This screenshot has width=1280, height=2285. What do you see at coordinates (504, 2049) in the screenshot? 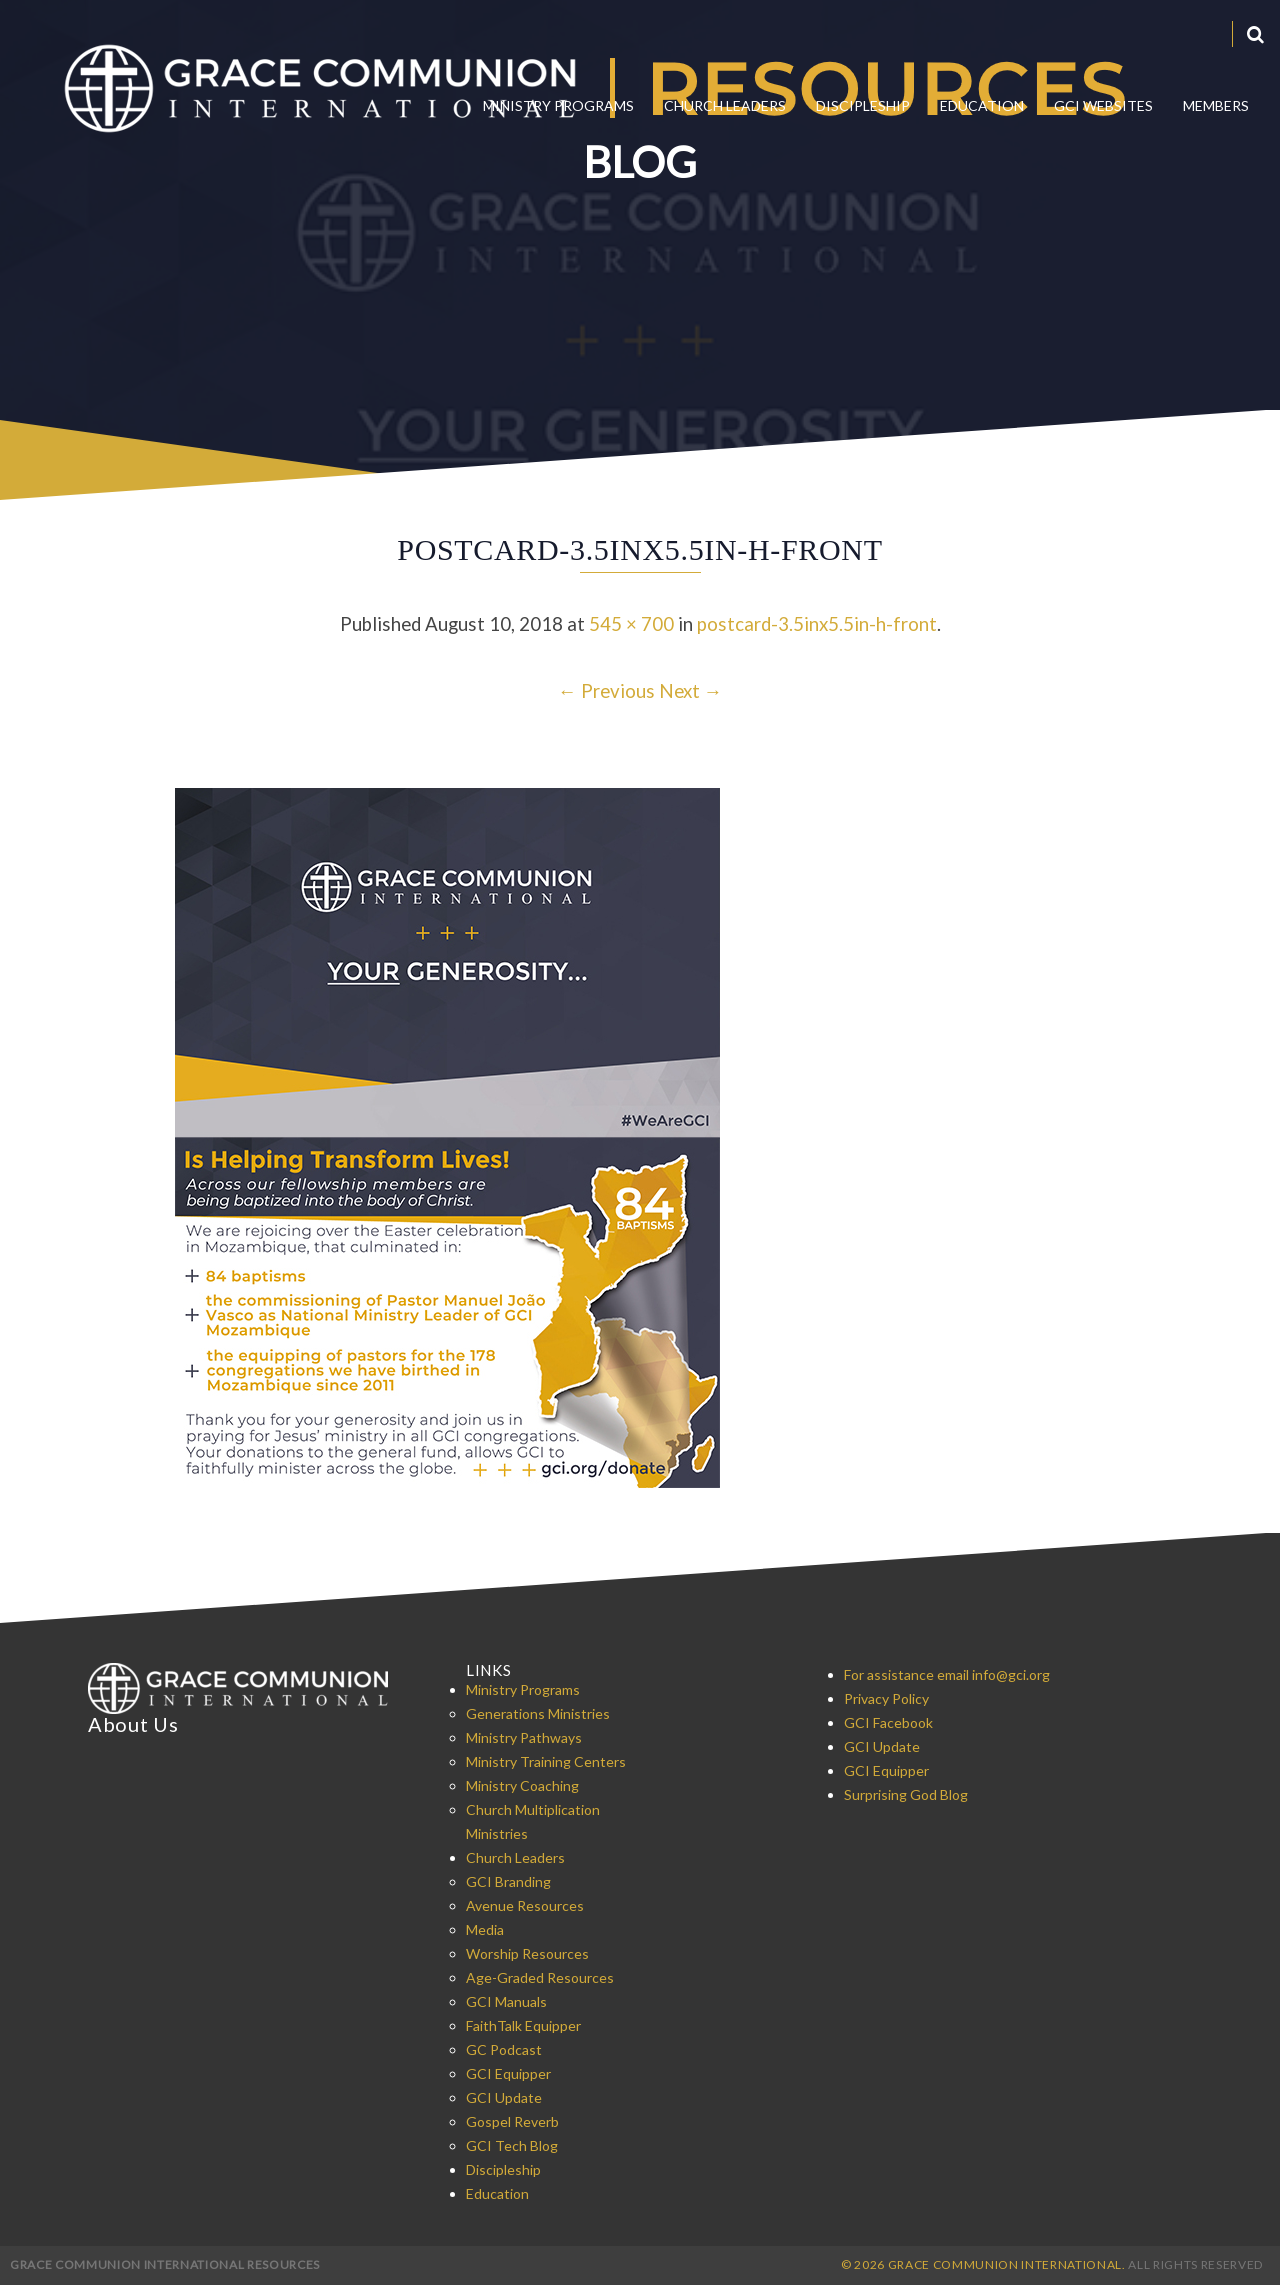
I see `GC Podcast` at bounding box center [504, 2049].